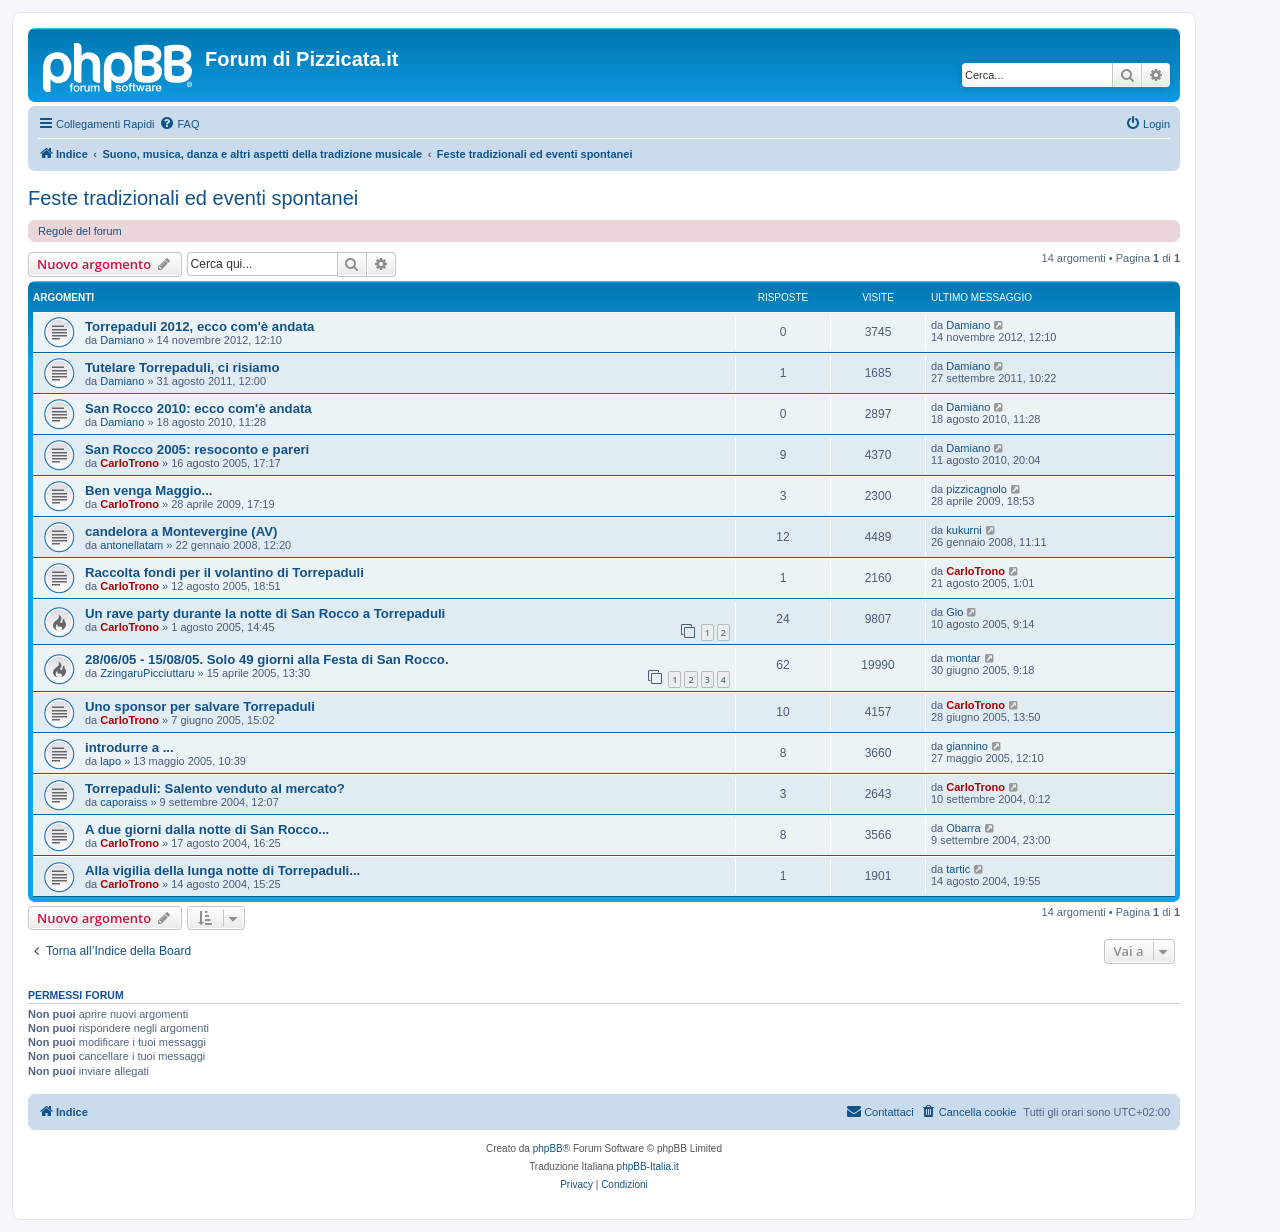 Image resolution: width=1280 pixels, height=1232 pixels. I want to click on San Rocco 2010: ecco com'è andata, so click(198, 408).